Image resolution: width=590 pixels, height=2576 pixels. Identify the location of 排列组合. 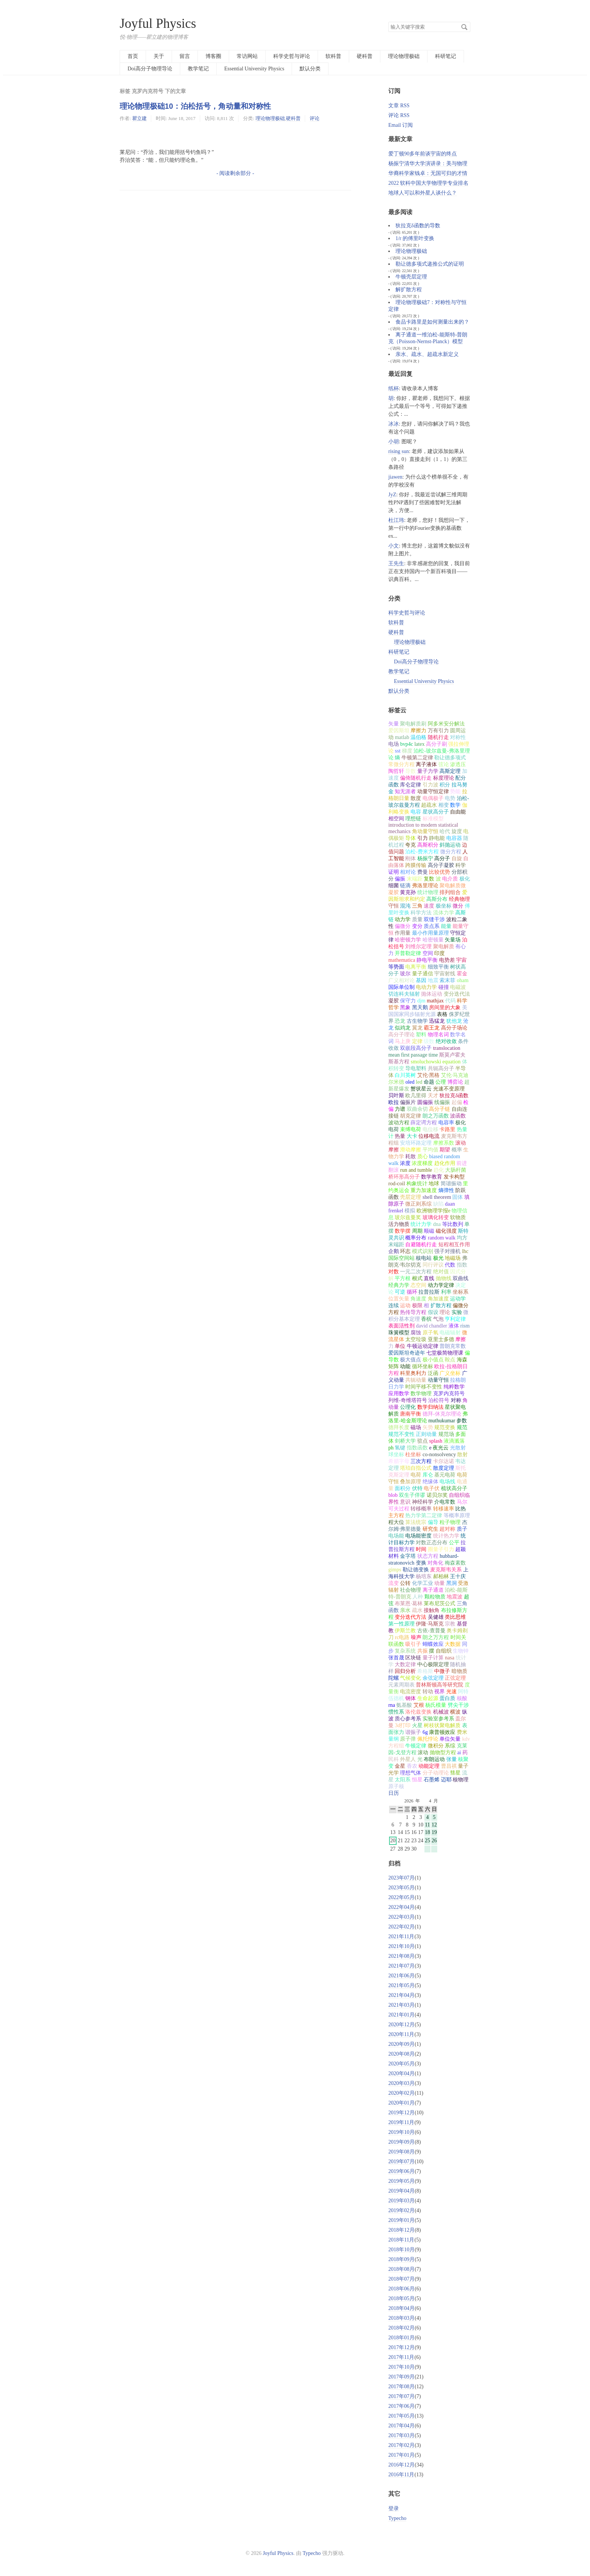
(450, 892).